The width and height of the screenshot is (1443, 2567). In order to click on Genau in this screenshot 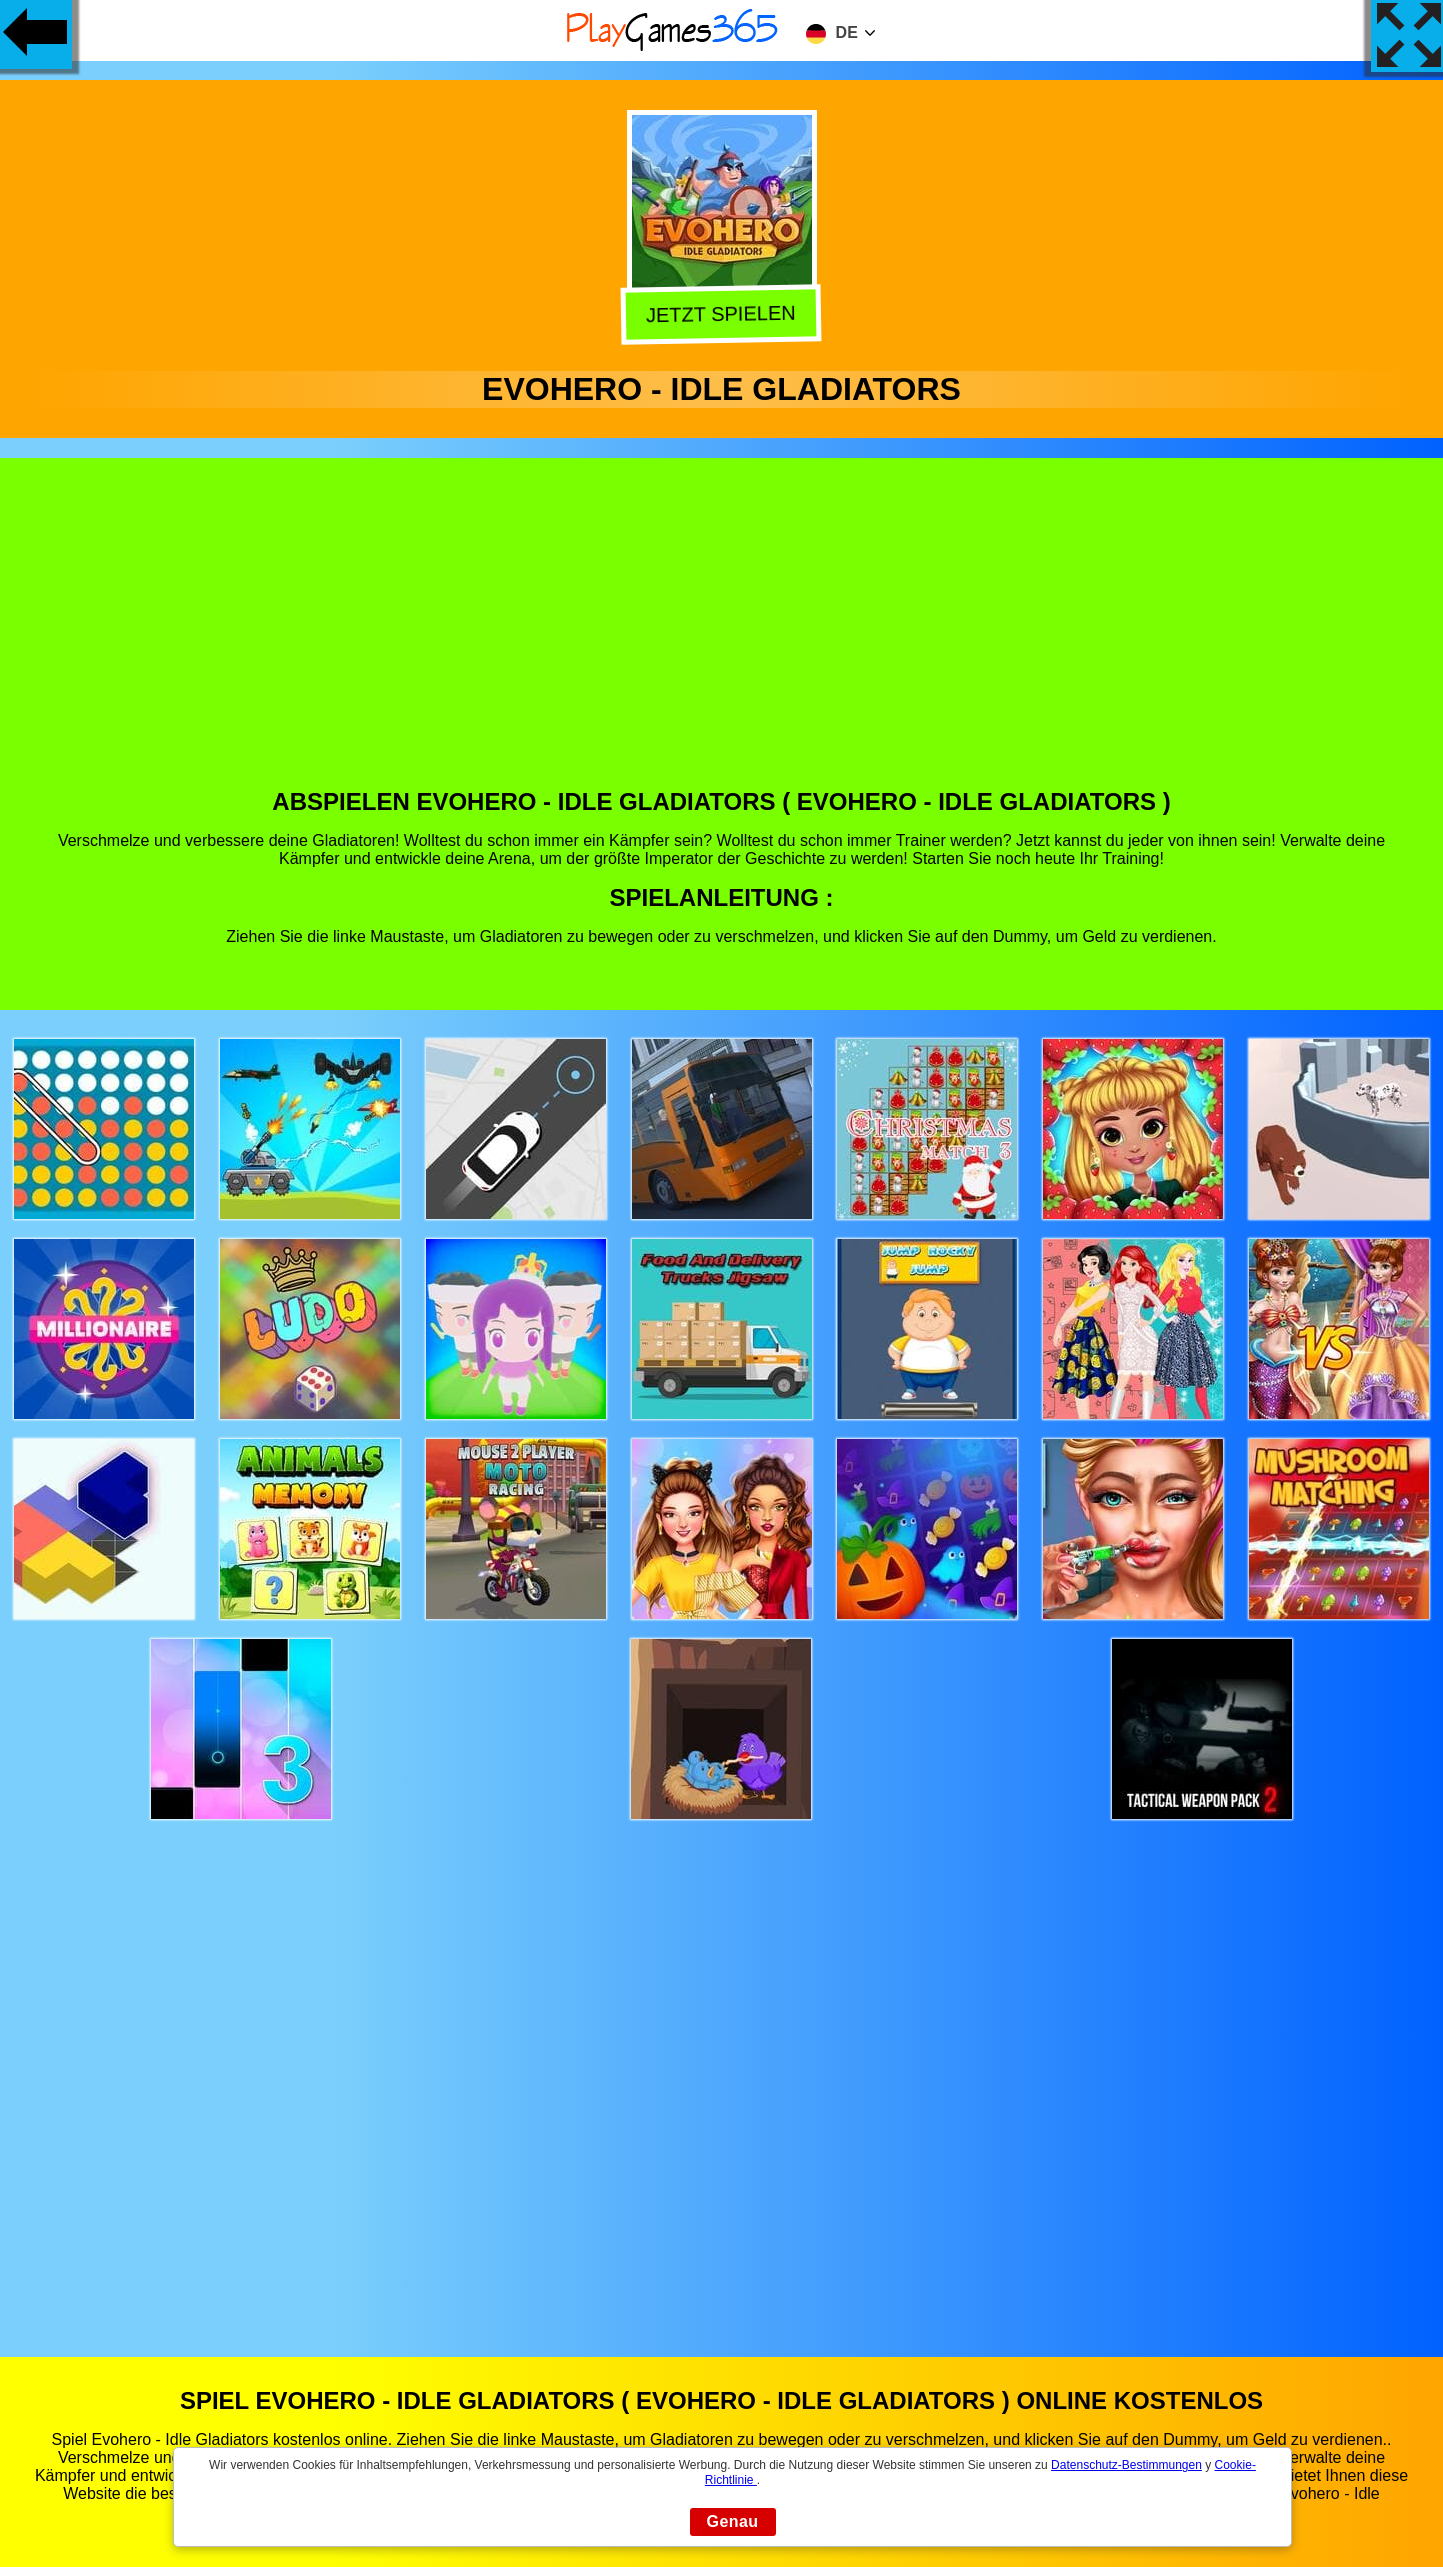, I will do `click(733, 2521)`.